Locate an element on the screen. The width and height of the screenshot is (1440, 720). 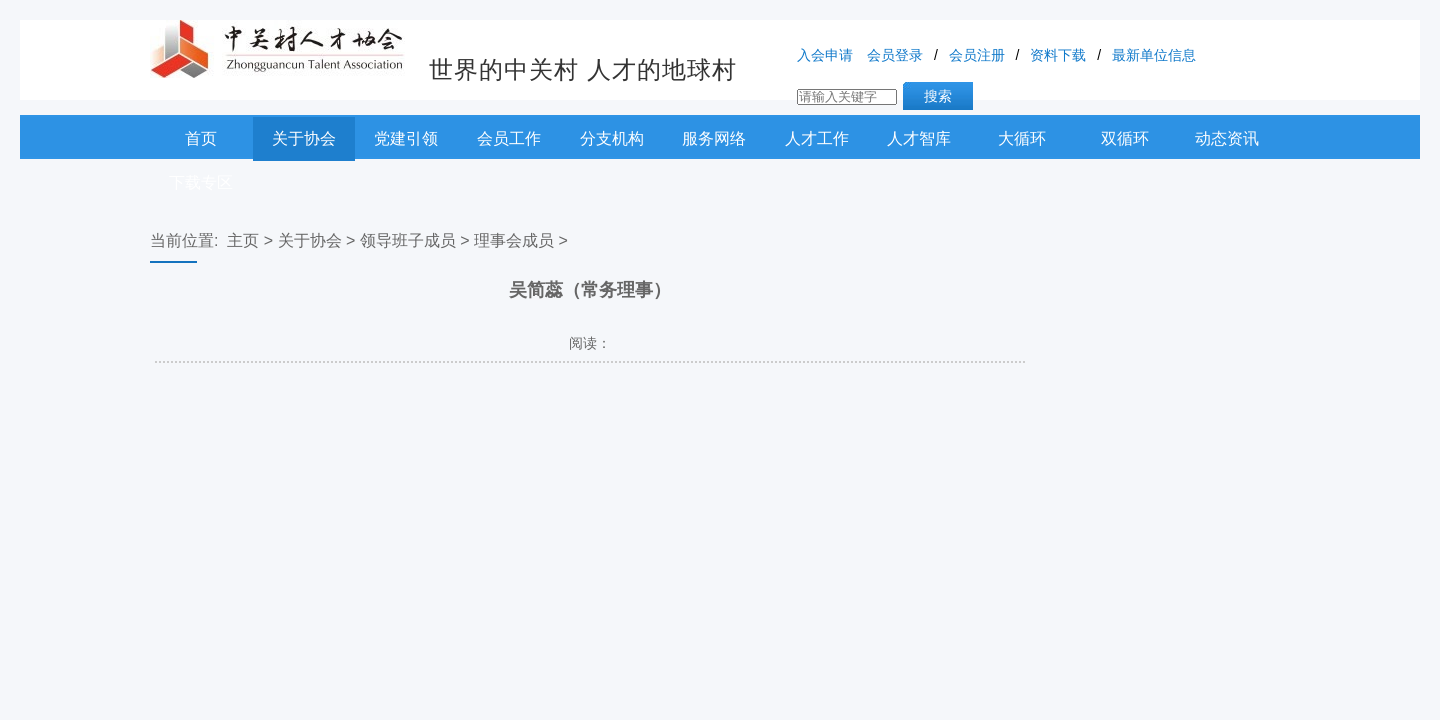
人才智库 is located at coordinates (919, 138).